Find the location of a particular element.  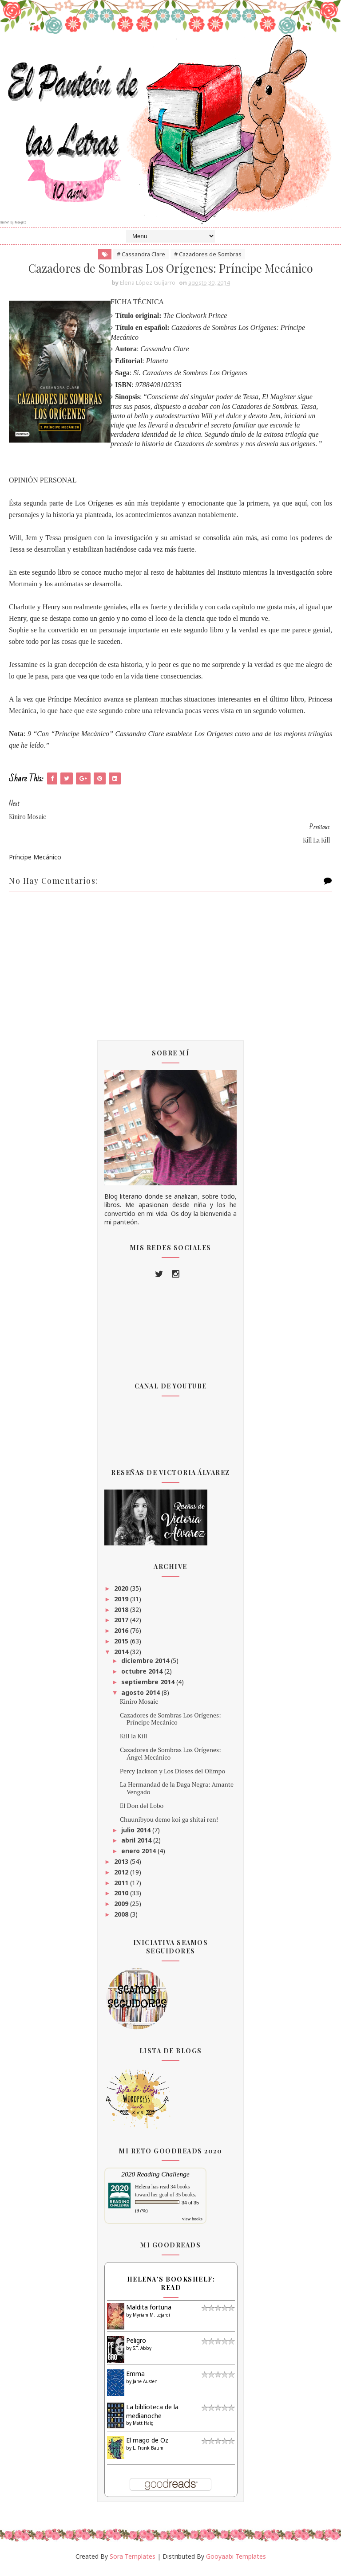

Cazadores de Sombras Los Orígenes: Ángel Mecánico is located at coordinates (170, 1759).